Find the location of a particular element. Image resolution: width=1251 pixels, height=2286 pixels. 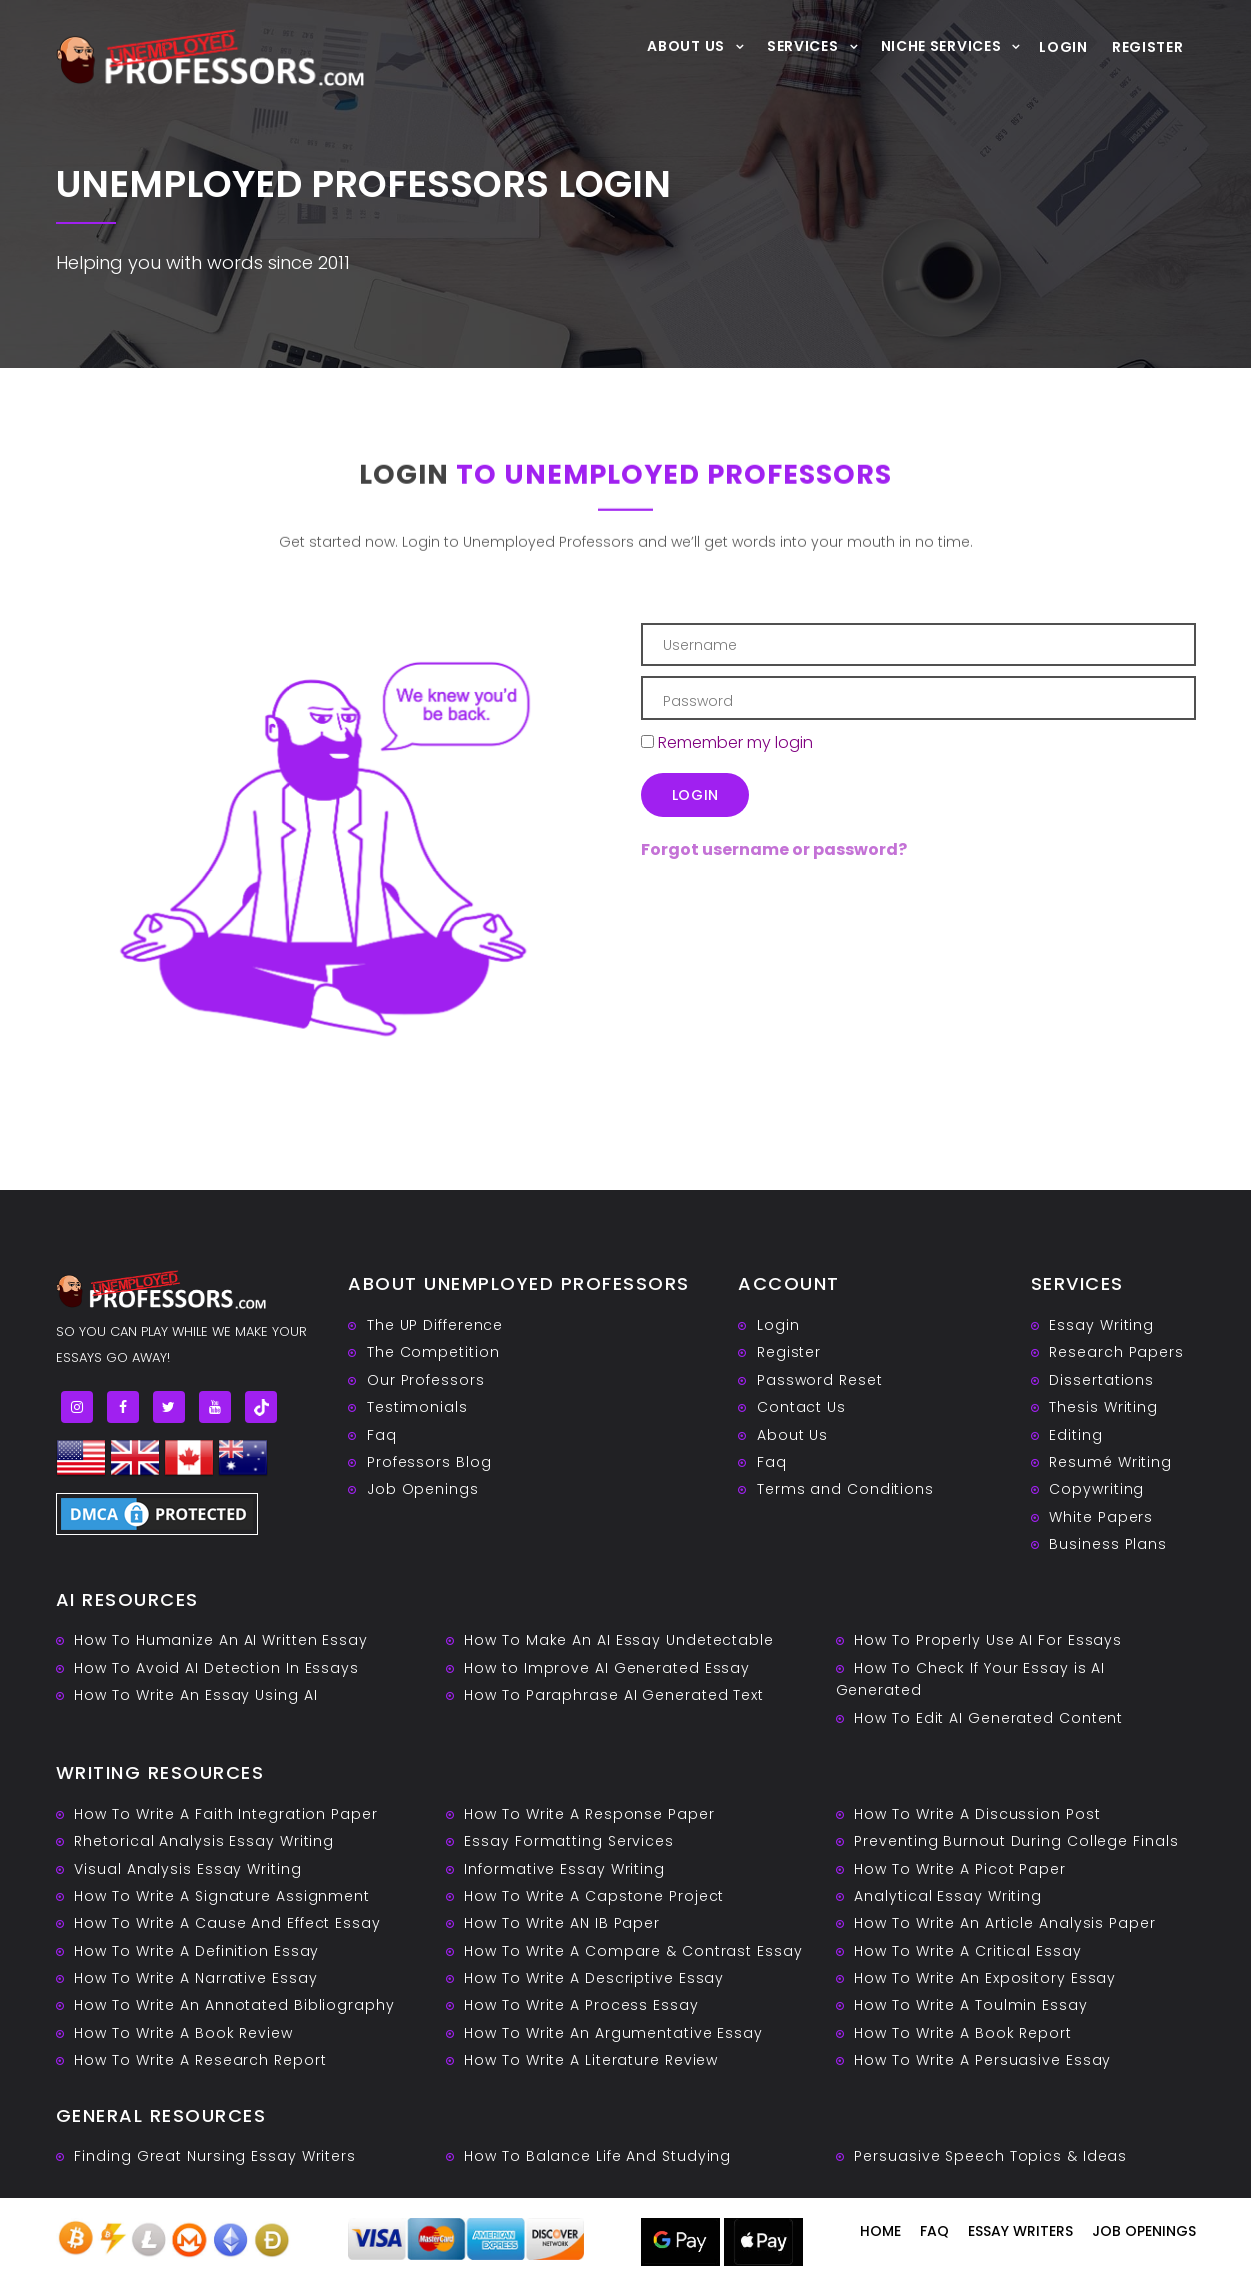

How To Avoid AI Detection In Essays is located at coordinates (216, 1668).